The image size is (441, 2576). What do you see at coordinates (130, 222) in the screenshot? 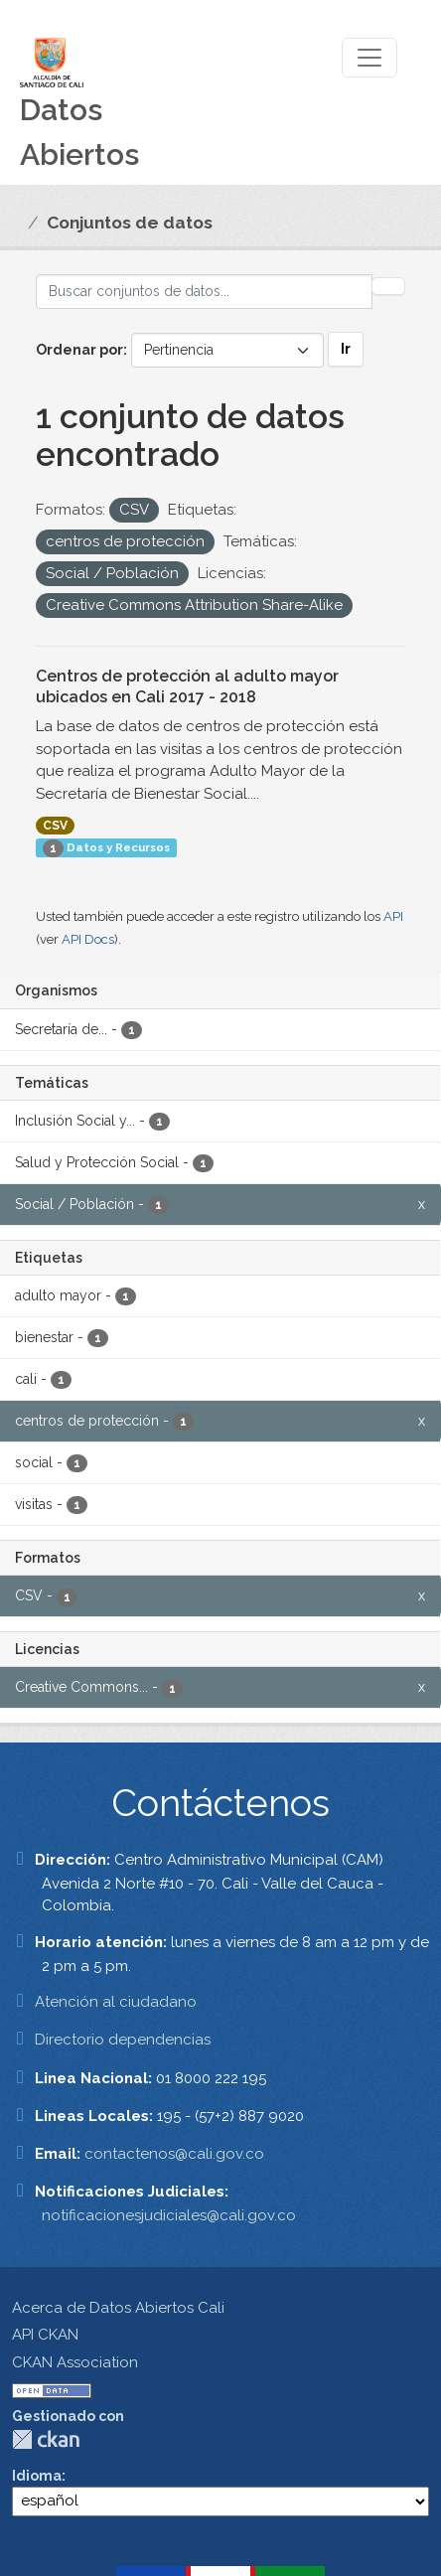
I see `Conjuntos de datos` at bounding box center [130, 222].